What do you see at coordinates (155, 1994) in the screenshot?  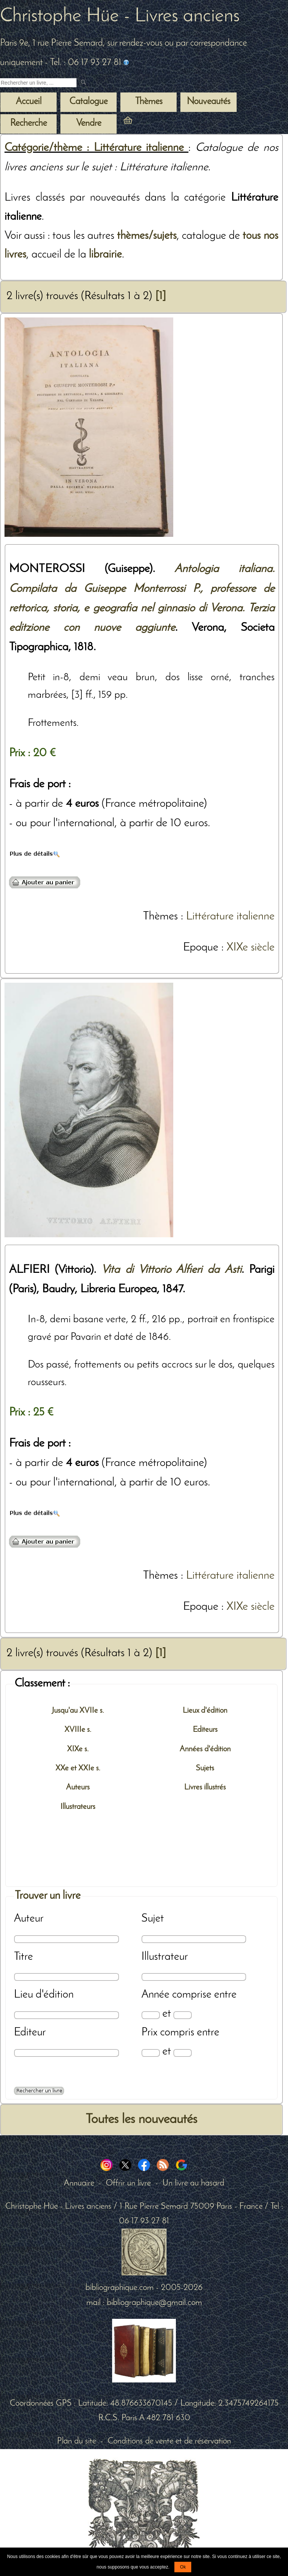 I see `Année` at bounding box center [155, 1994].